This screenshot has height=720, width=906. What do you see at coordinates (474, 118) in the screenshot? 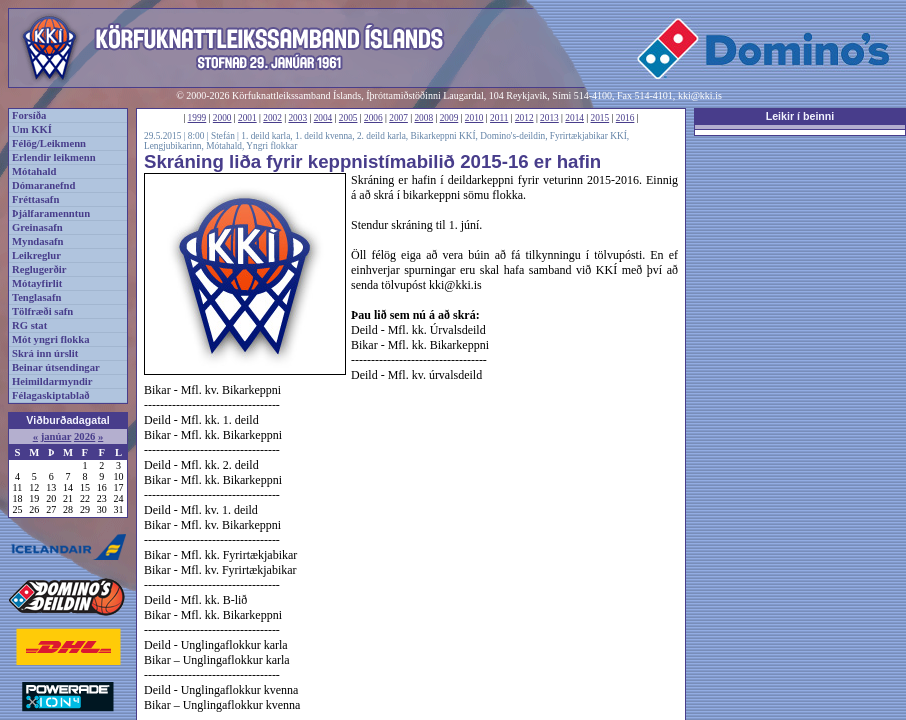
I see `2010` at bounding box center [474, 118].